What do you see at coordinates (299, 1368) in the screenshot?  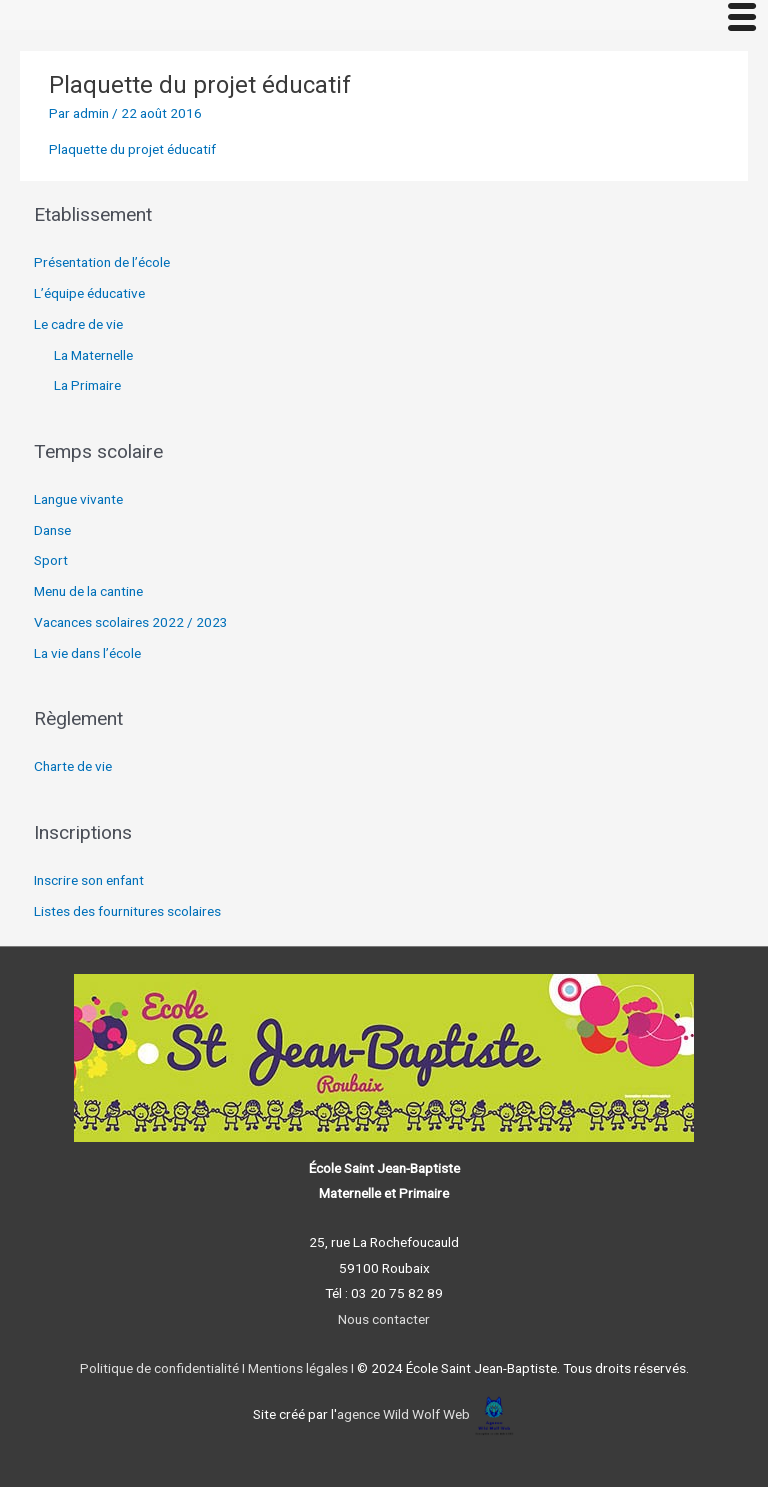 I see `Mentions légales I` at bounding box center [299, 1368].